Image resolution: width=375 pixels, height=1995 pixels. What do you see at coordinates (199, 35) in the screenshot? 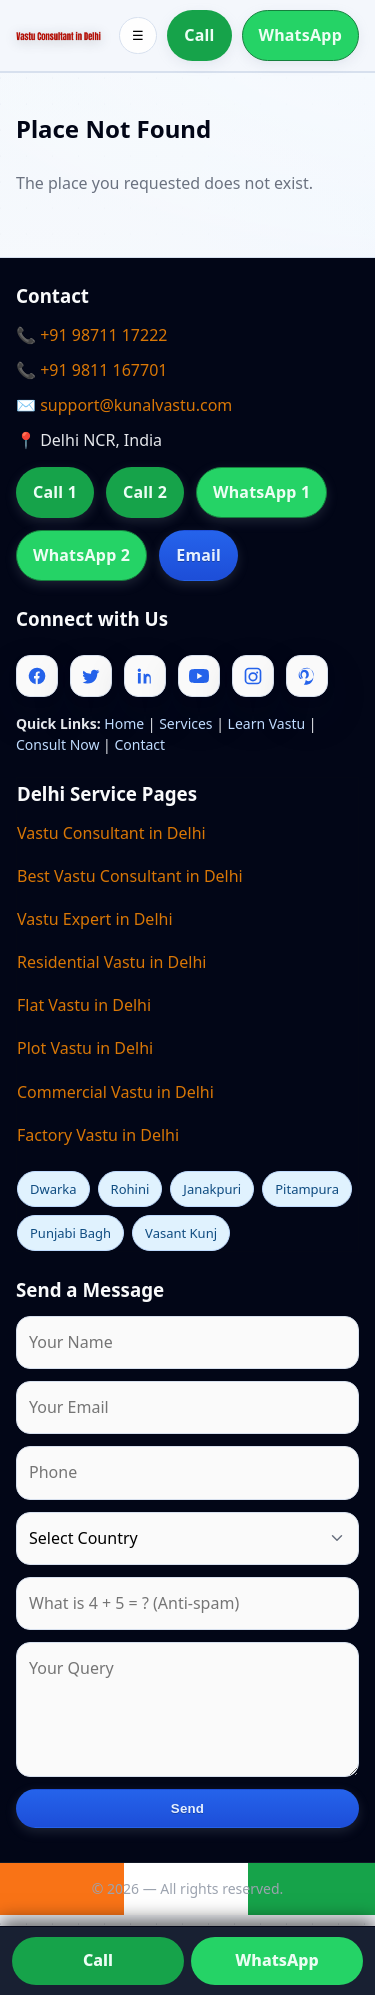
I see `Call` at bounding box center [199, 35].